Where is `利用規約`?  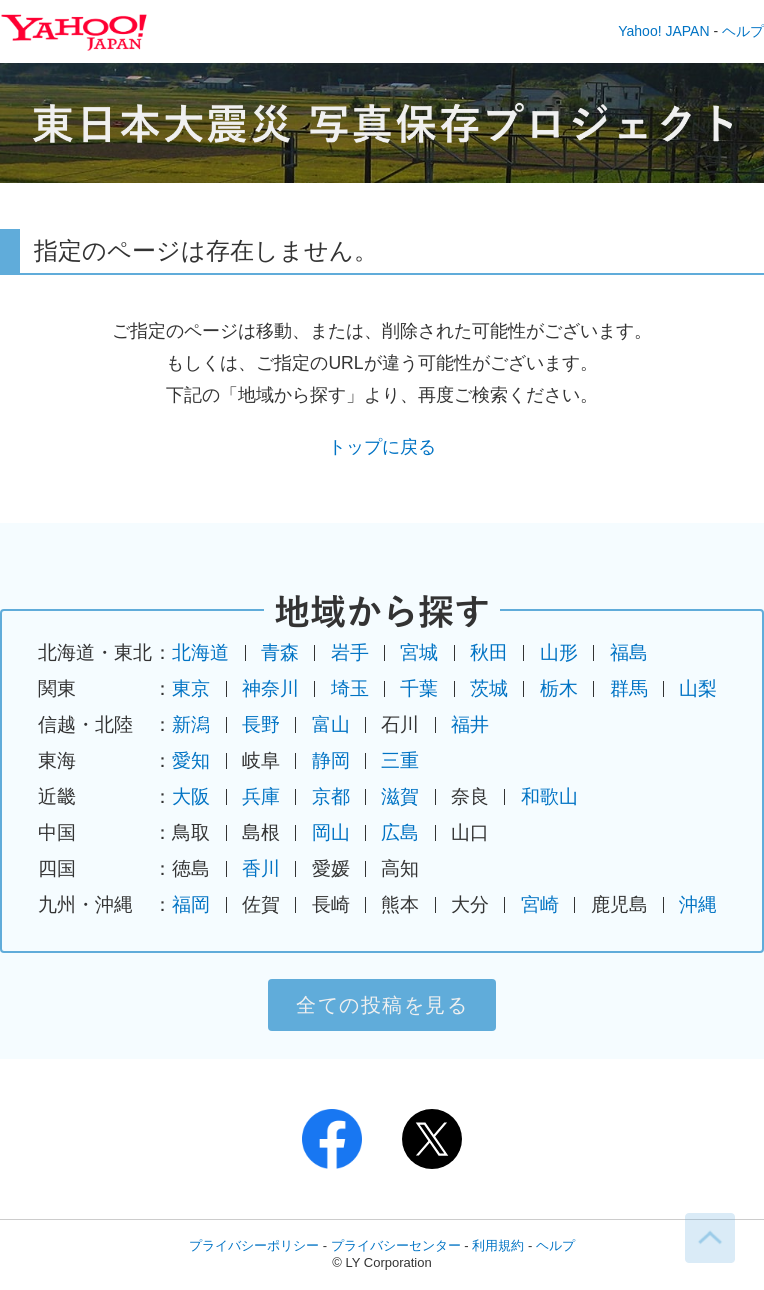
利用規約 is located at coordinates (498, 1245).